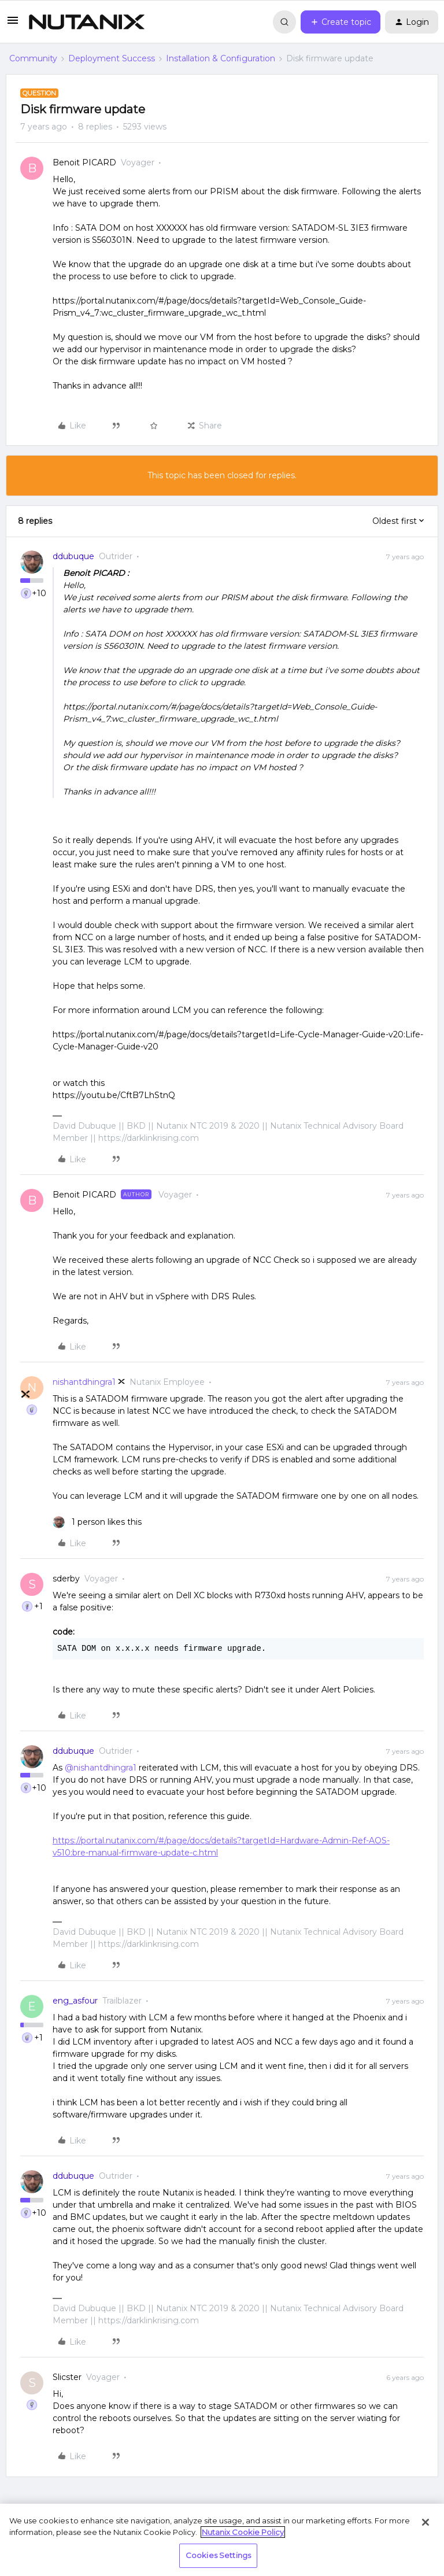 The height and width of the screenshot is (2576, 444). I want to click on Installation & Configuration, so click(220, 58).